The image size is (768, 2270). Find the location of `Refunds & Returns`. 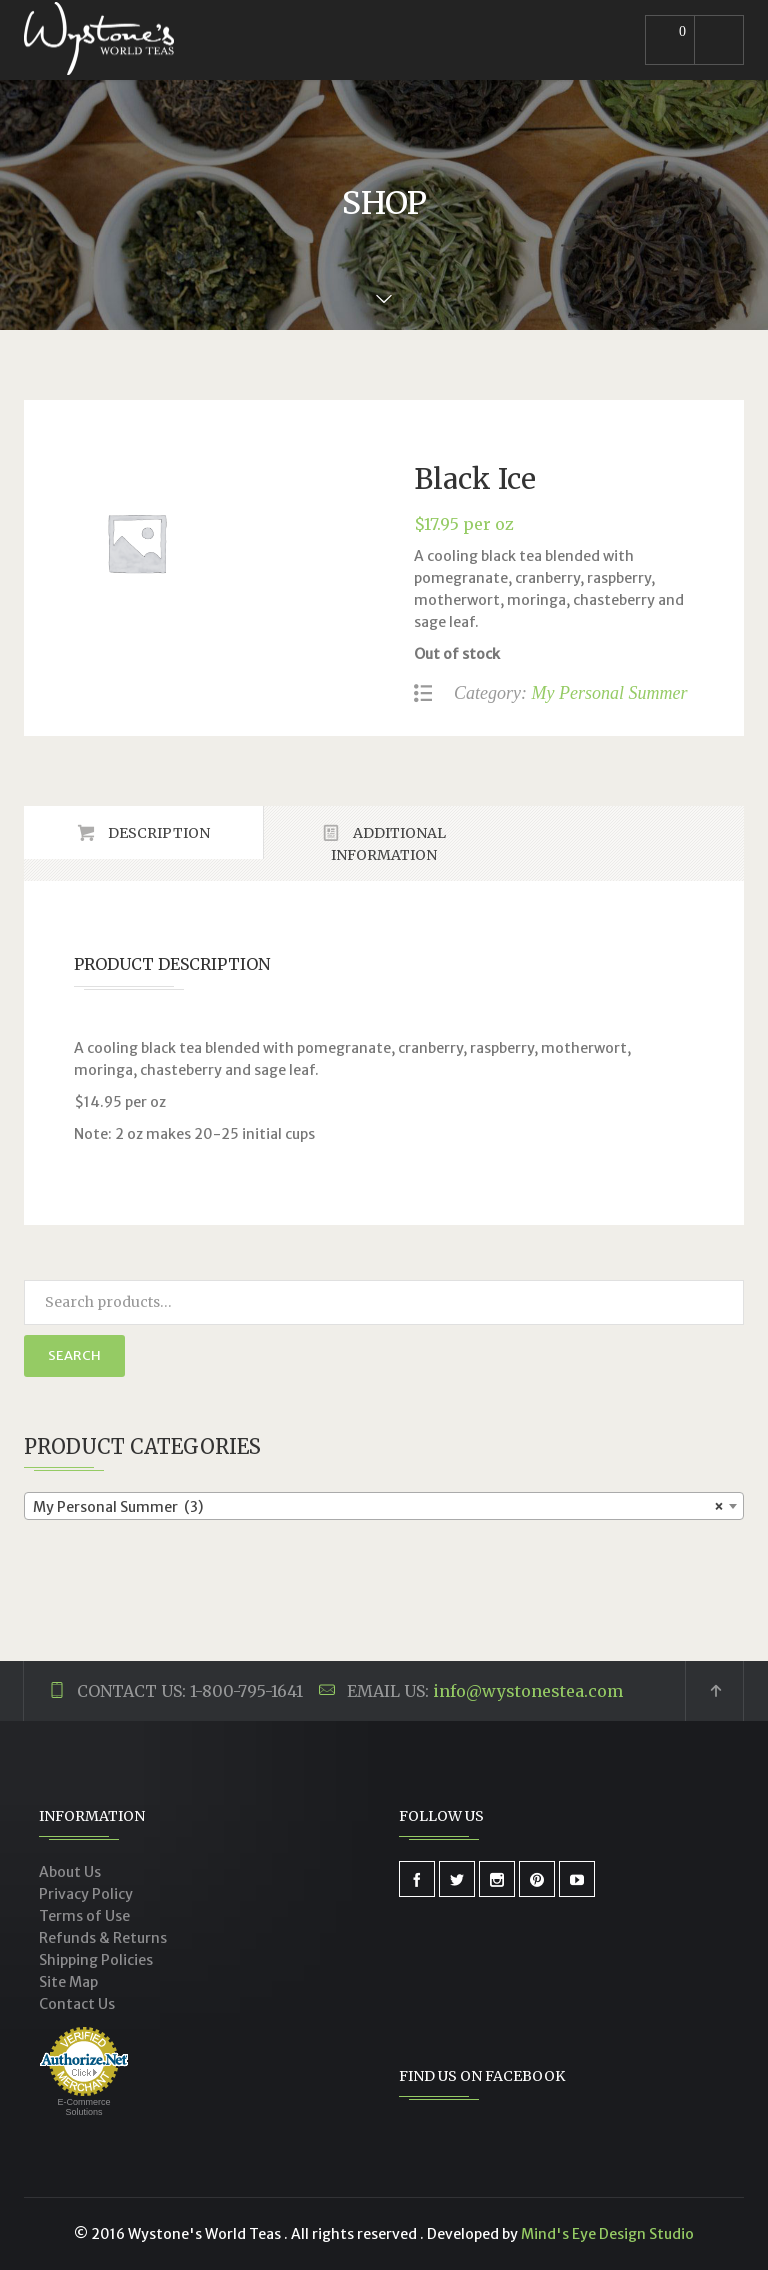

Refunds & Returns is located at coordinates (103, 1938).